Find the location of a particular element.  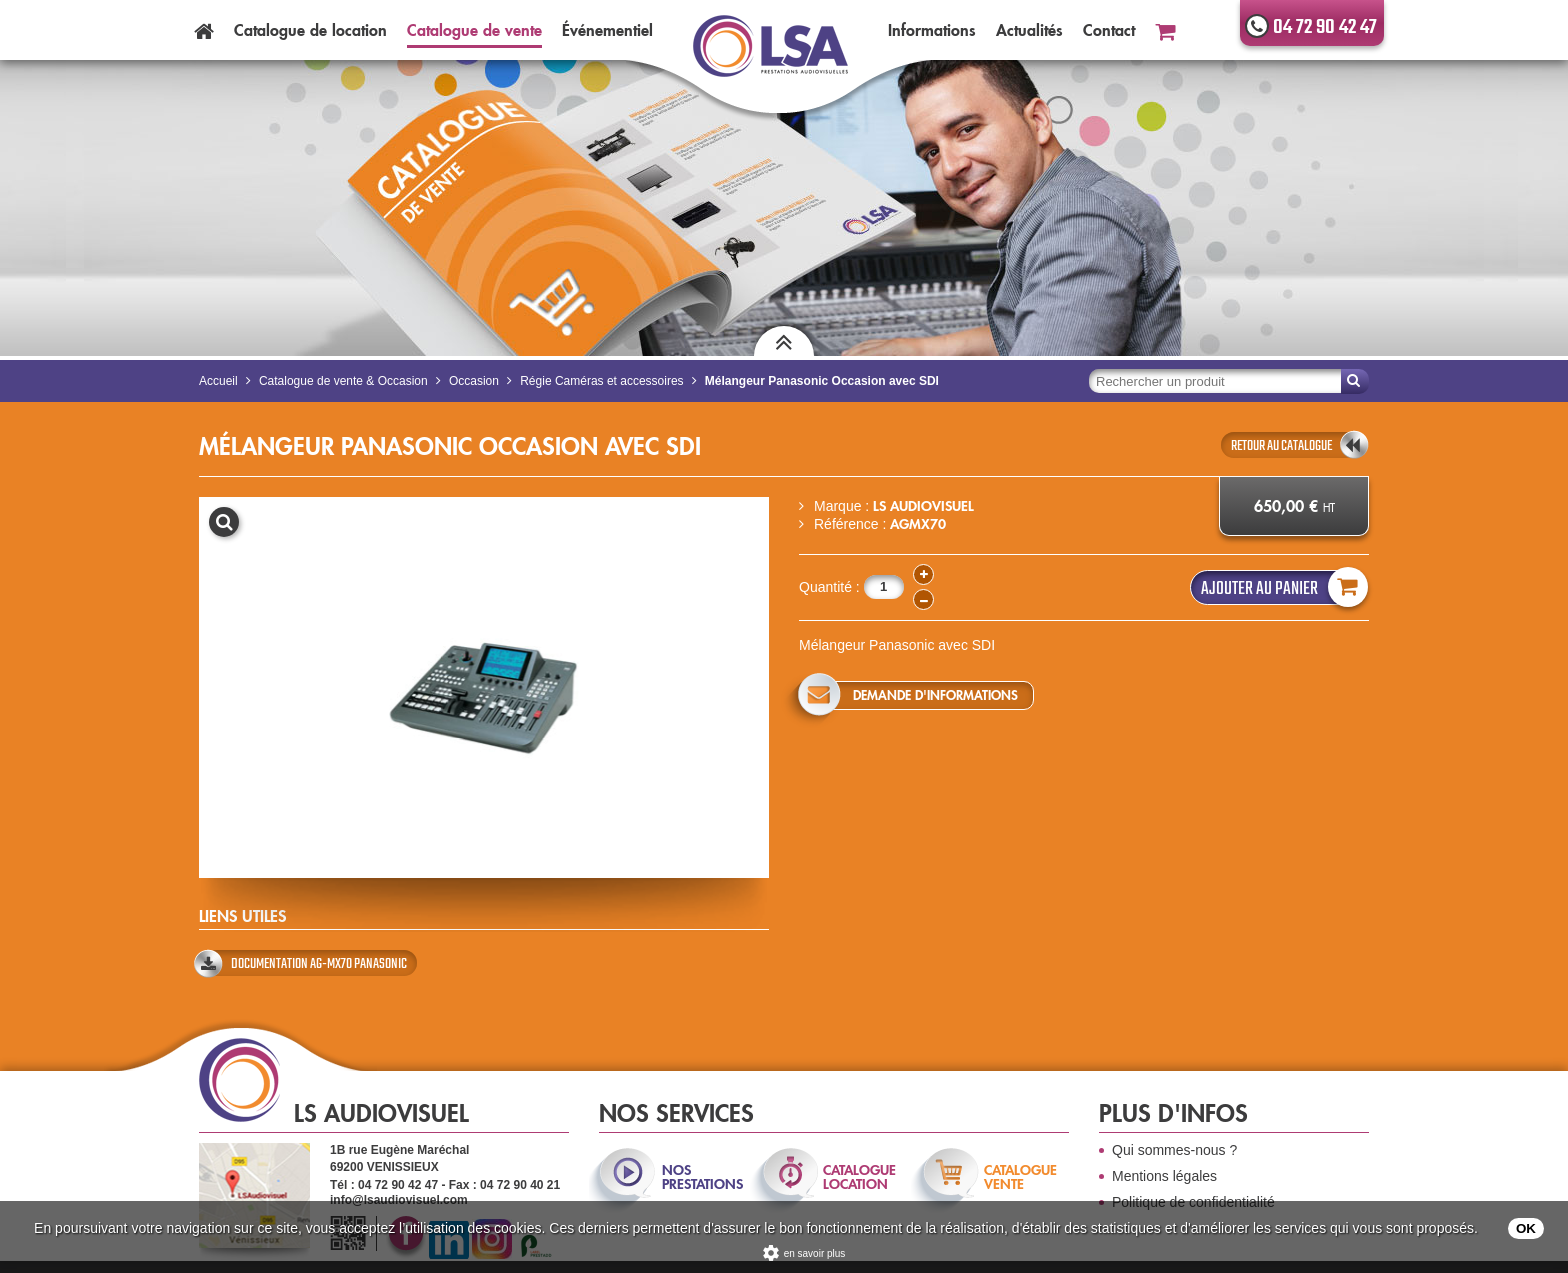

Qui sommes-nous ? is located at coordinates (1174, 1150).